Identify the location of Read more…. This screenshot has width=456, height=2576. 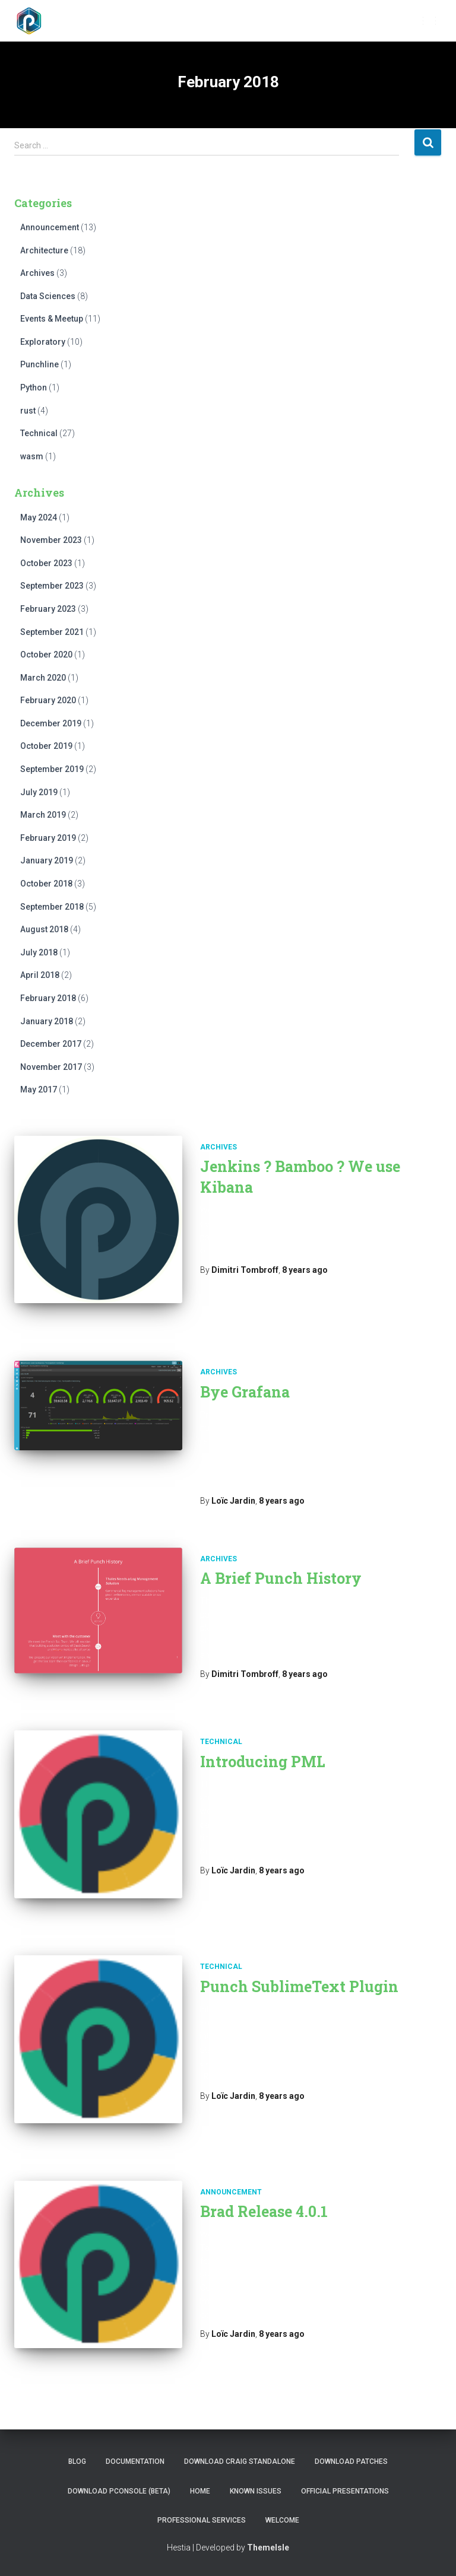
(280, 1481).